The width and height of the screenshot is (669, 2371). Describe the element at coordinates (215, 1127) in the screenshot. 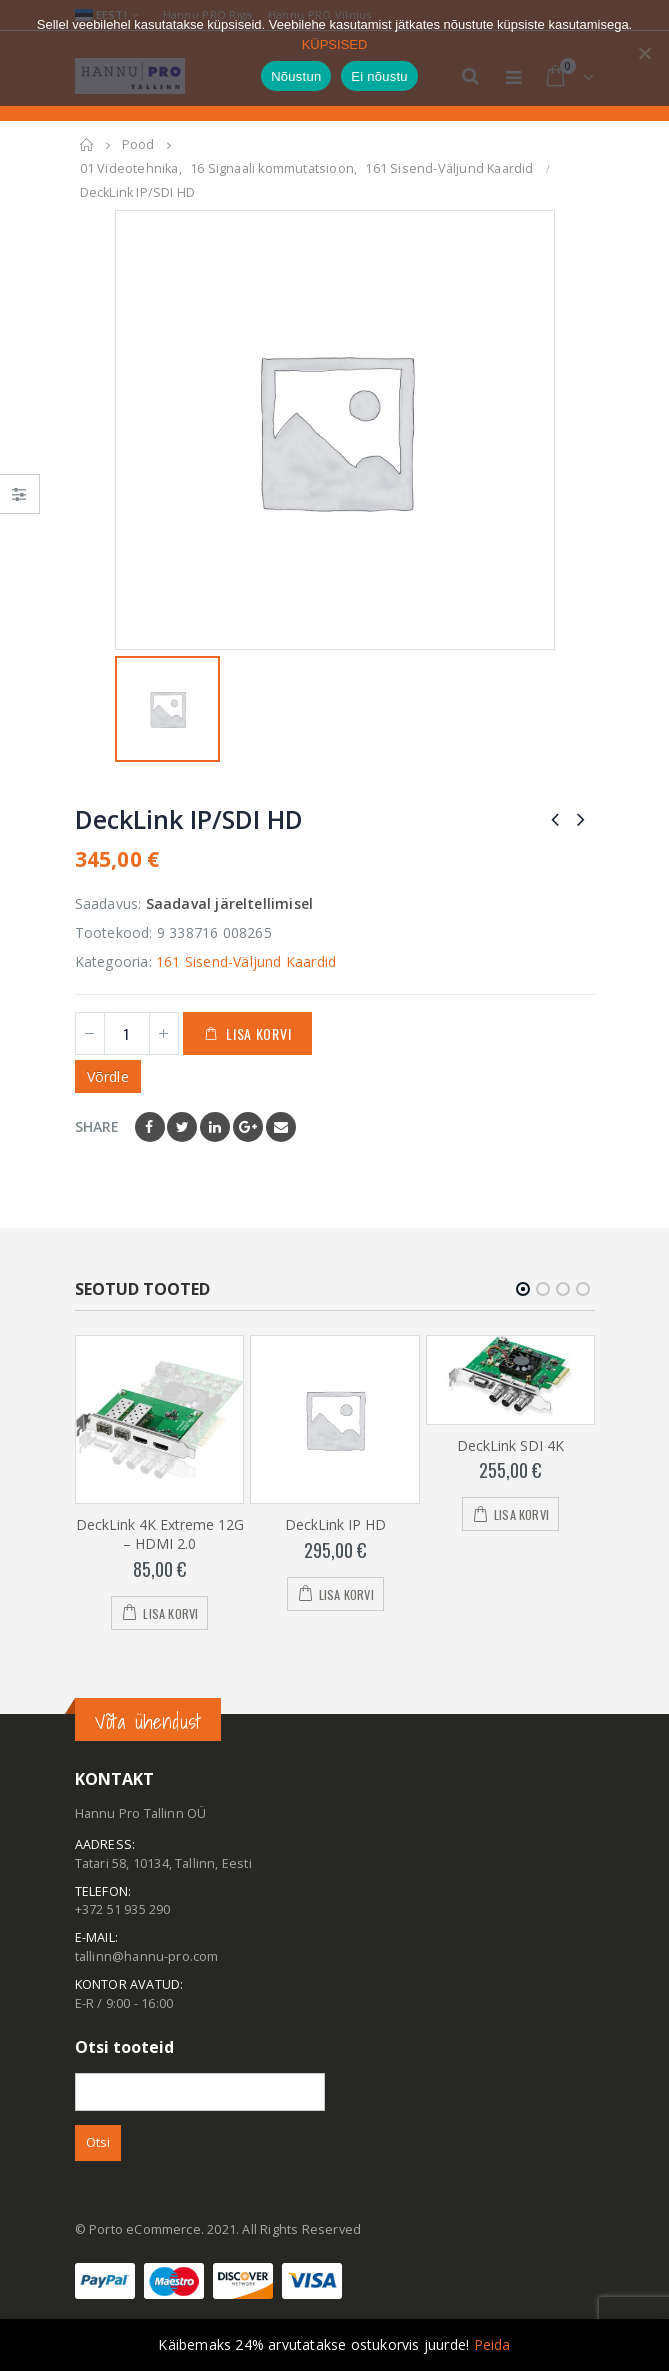

I see `LinkedIn` at that location.